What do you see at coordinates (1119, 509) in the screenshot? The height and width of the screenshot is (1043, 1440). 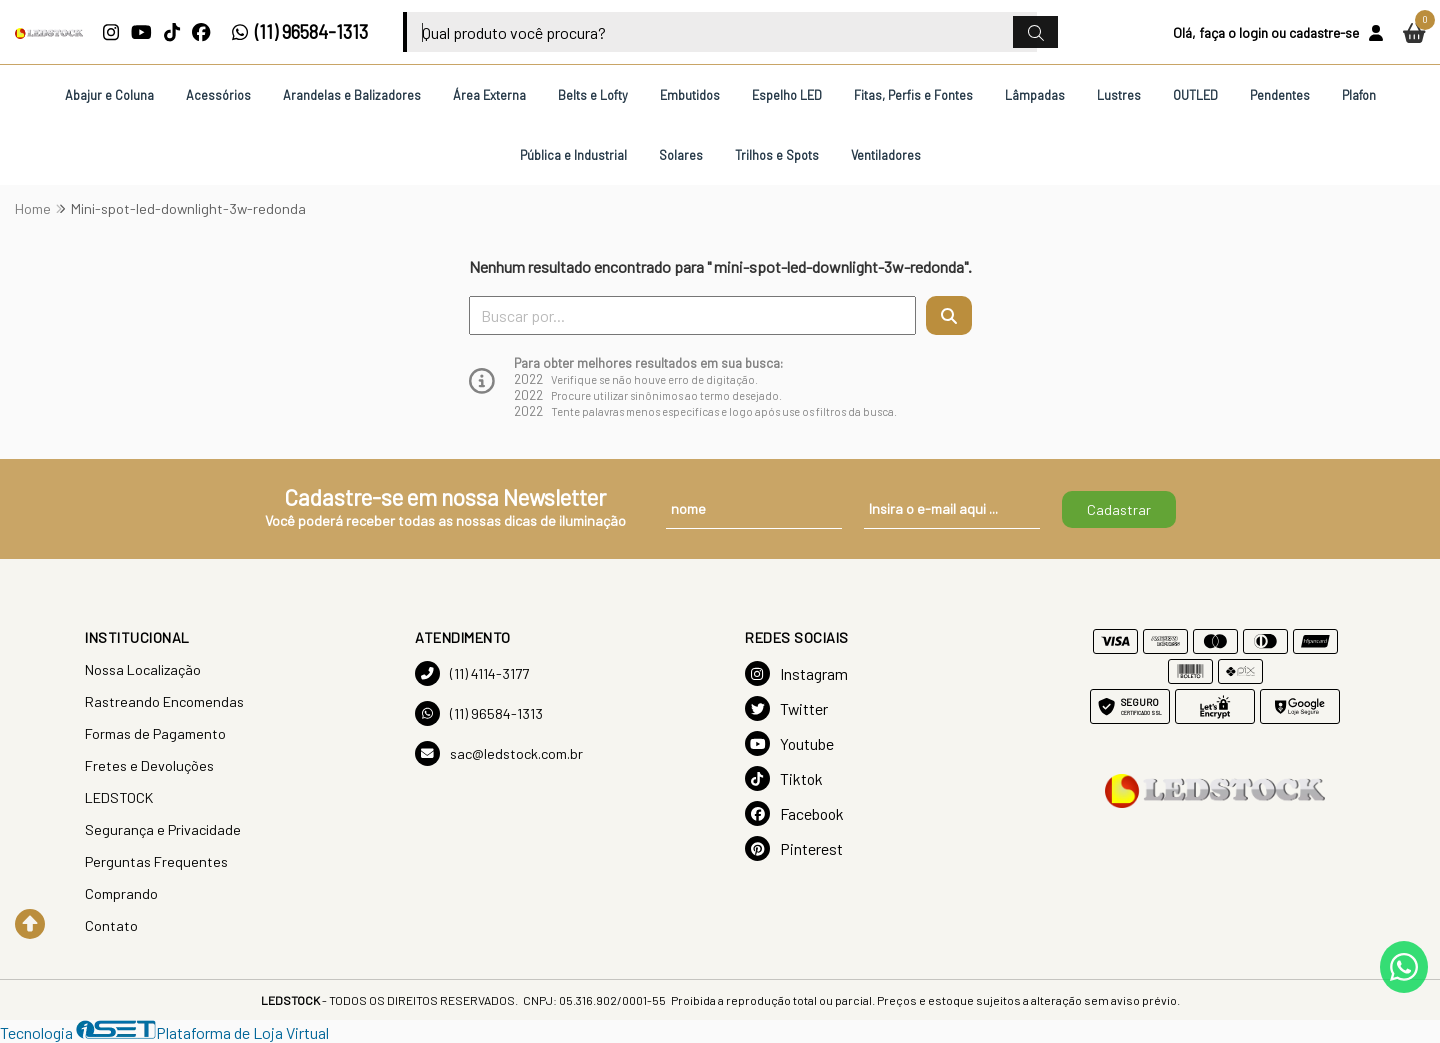 I see `Cadastrar` at bounding box center [1119, 509].